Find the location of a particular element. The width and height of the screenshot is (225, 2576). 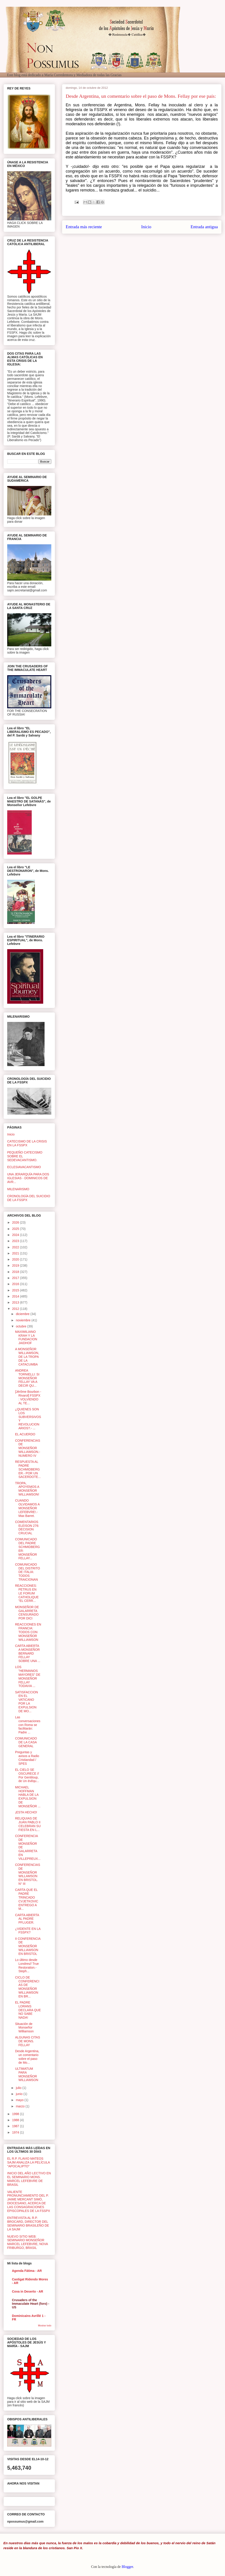

MICHAEL HOFFMAN HABLA DE LA EXPULSION DE MONSEÑOR ... is located at coordinates (27, 1796).